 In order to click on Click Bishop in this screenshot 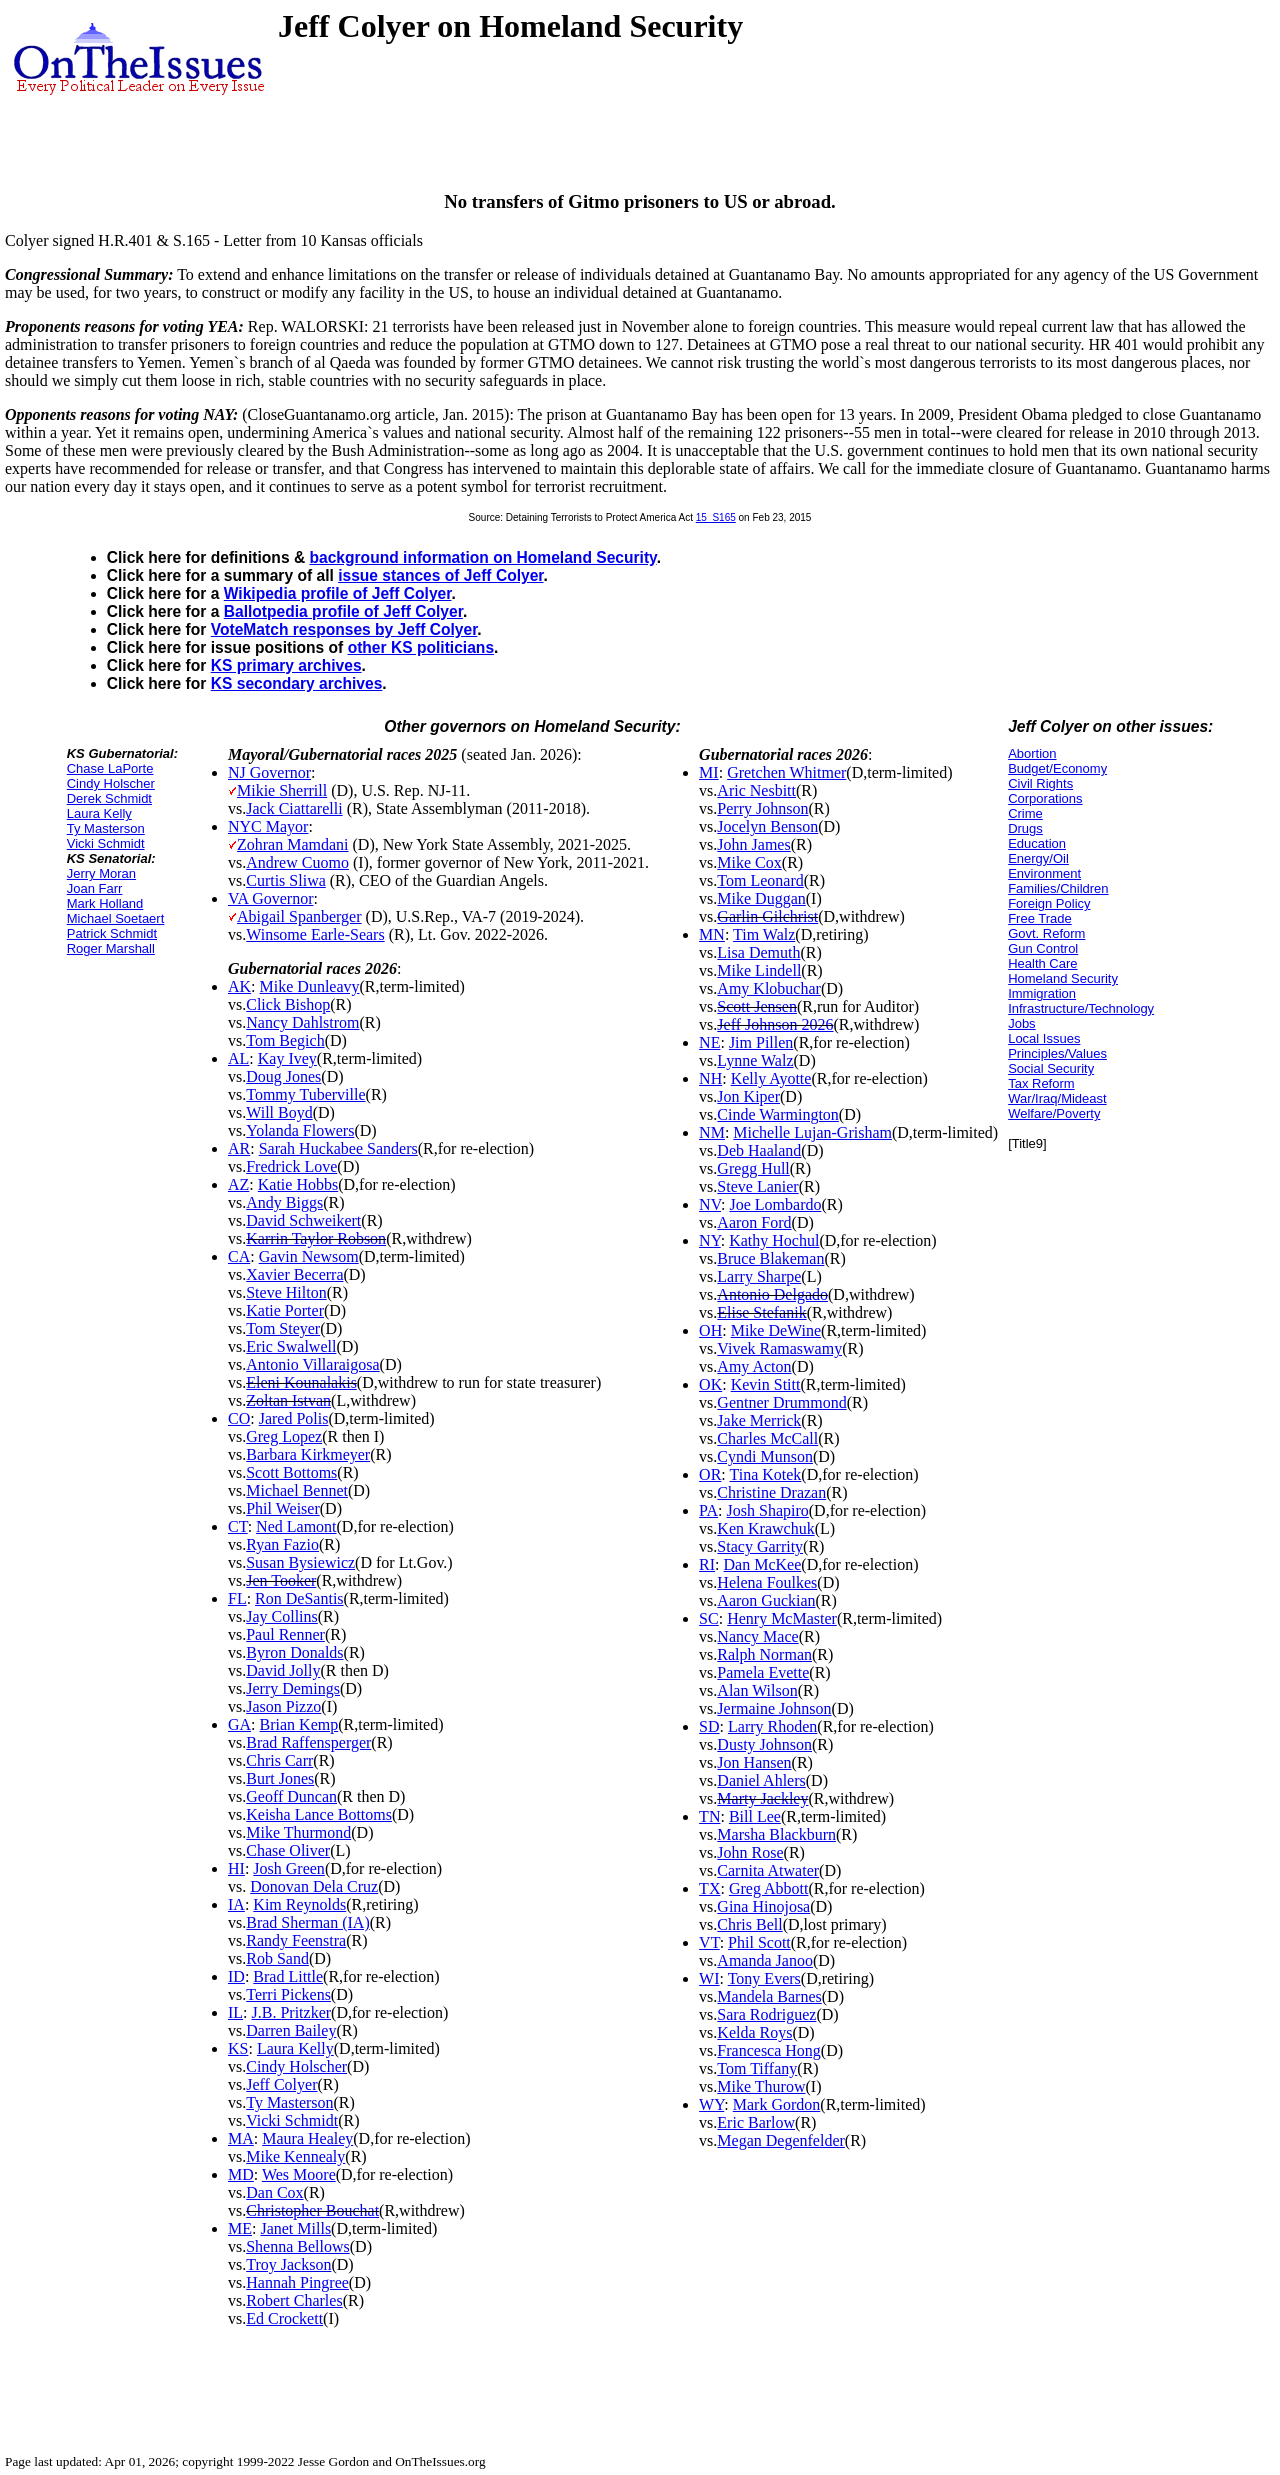, I will do `click(288, 1004)`.